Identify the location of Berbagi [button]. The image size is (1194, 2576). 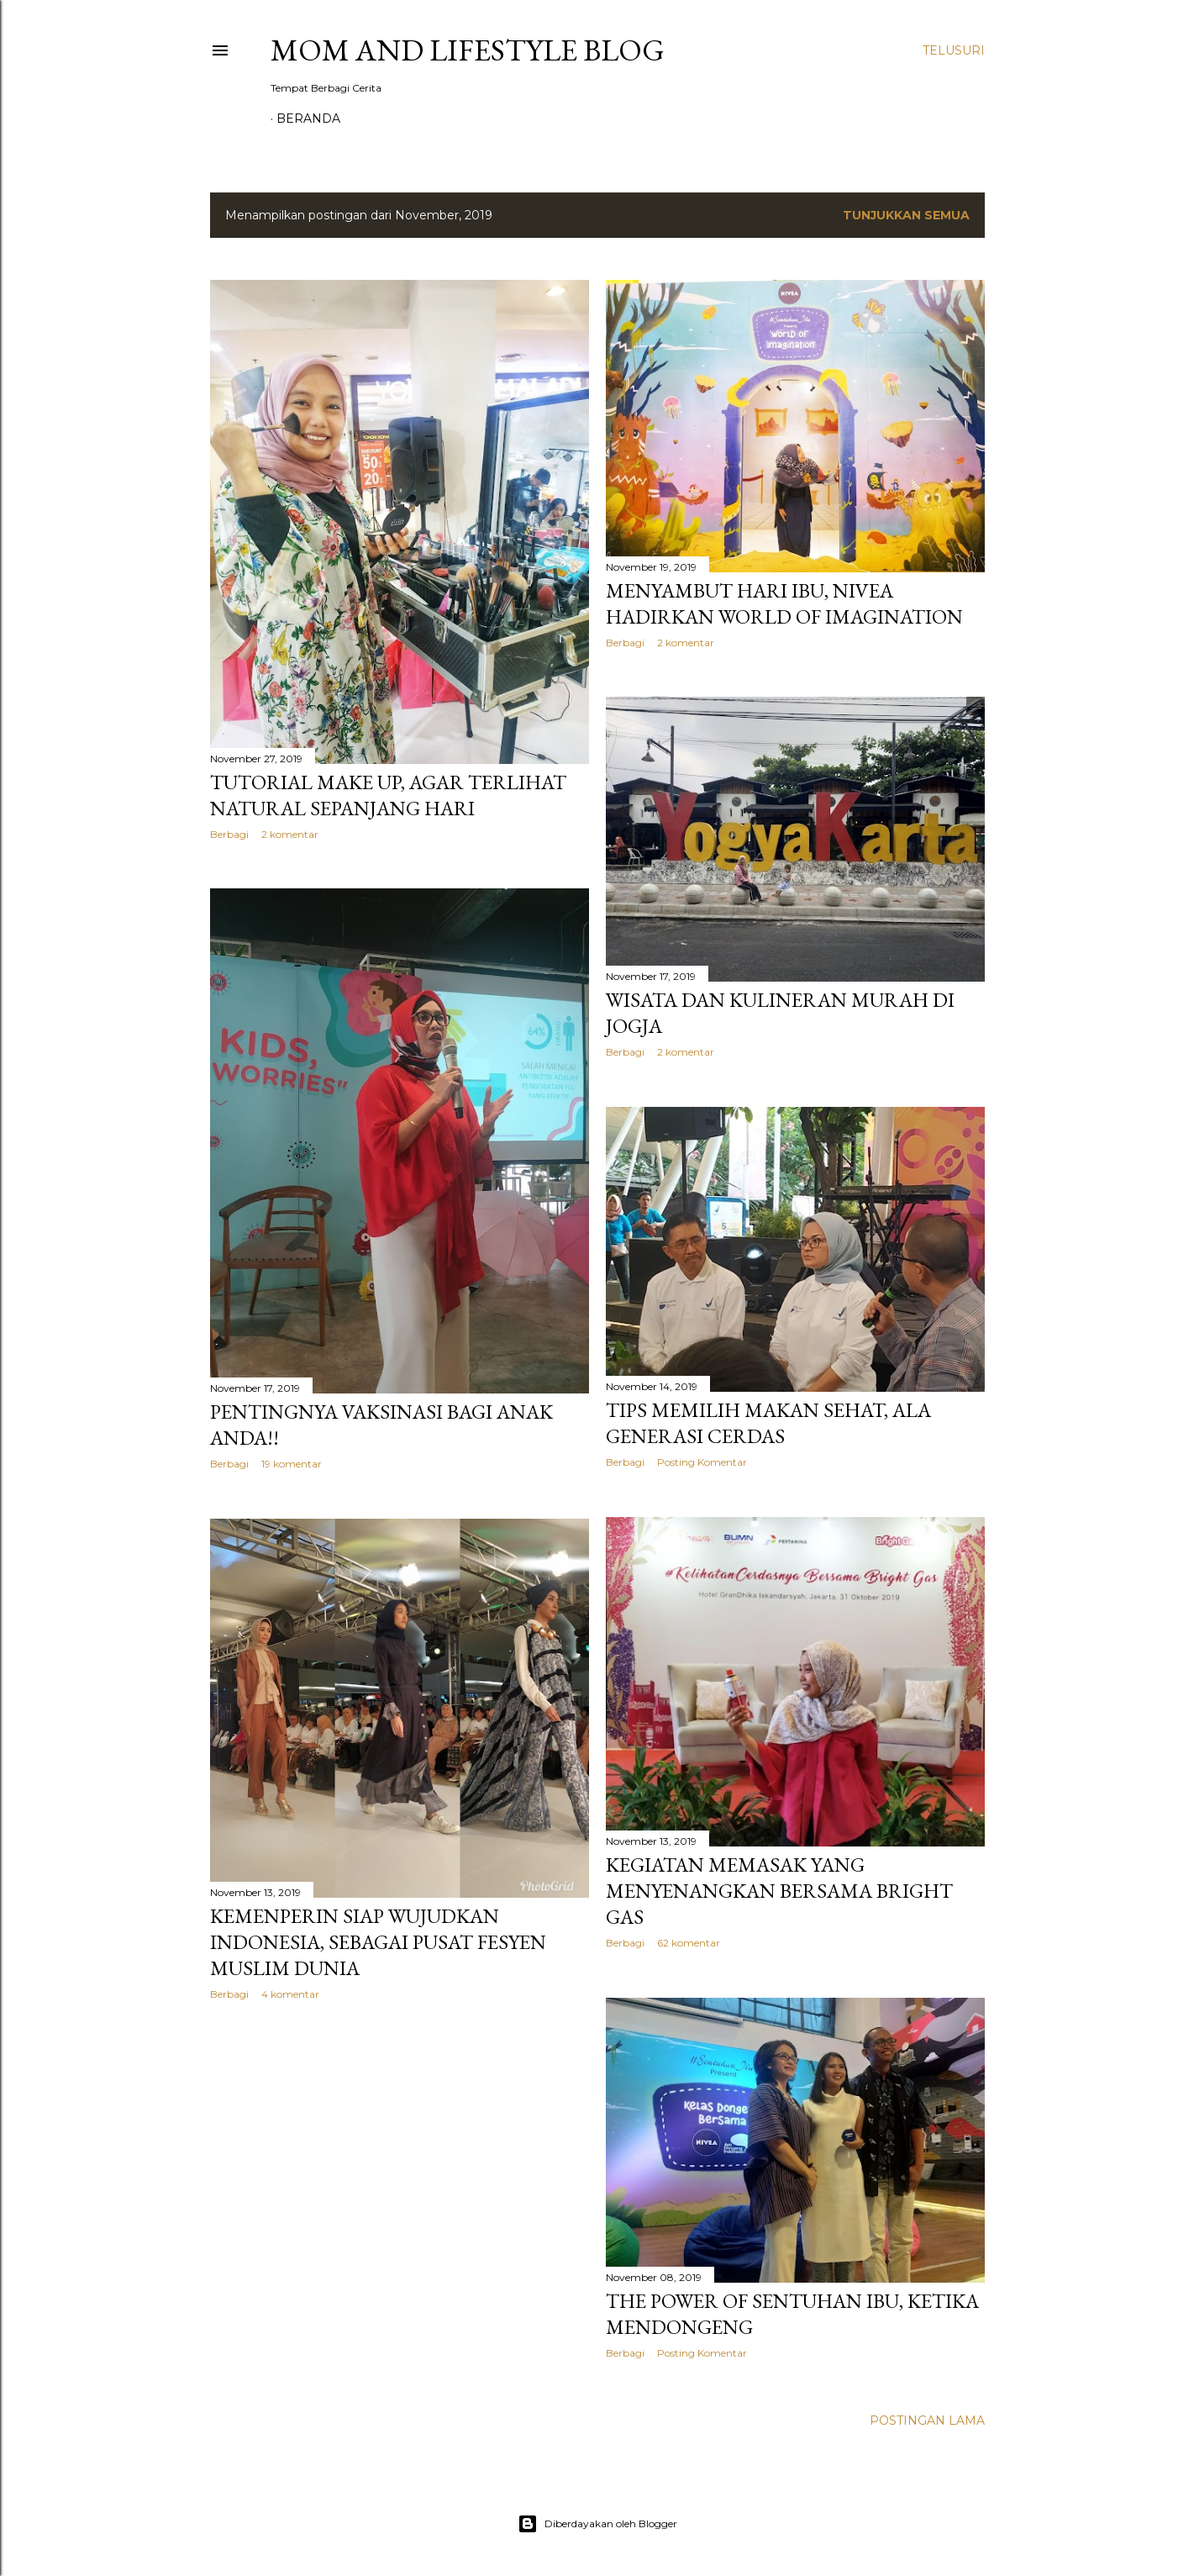
(229, 834).